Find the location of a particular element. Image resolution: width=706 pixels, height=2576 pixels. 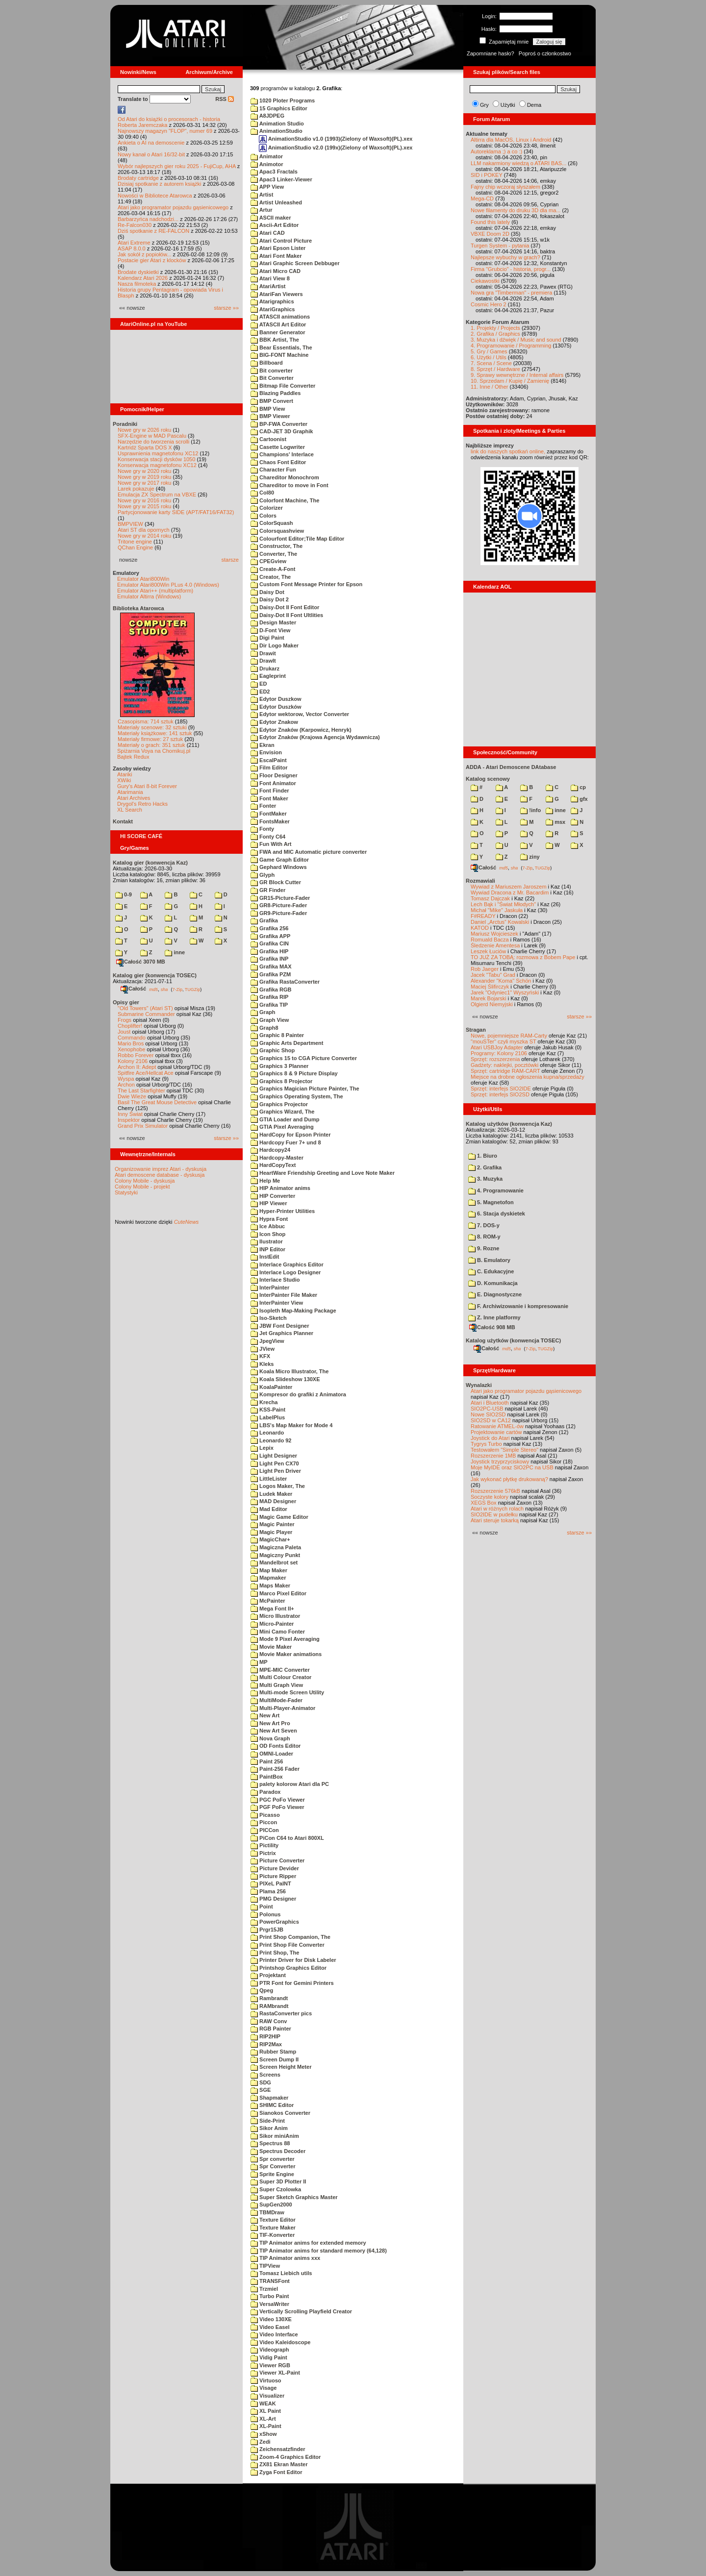

Jacek "Tabu" Grad is located at coordinates (493, 975).